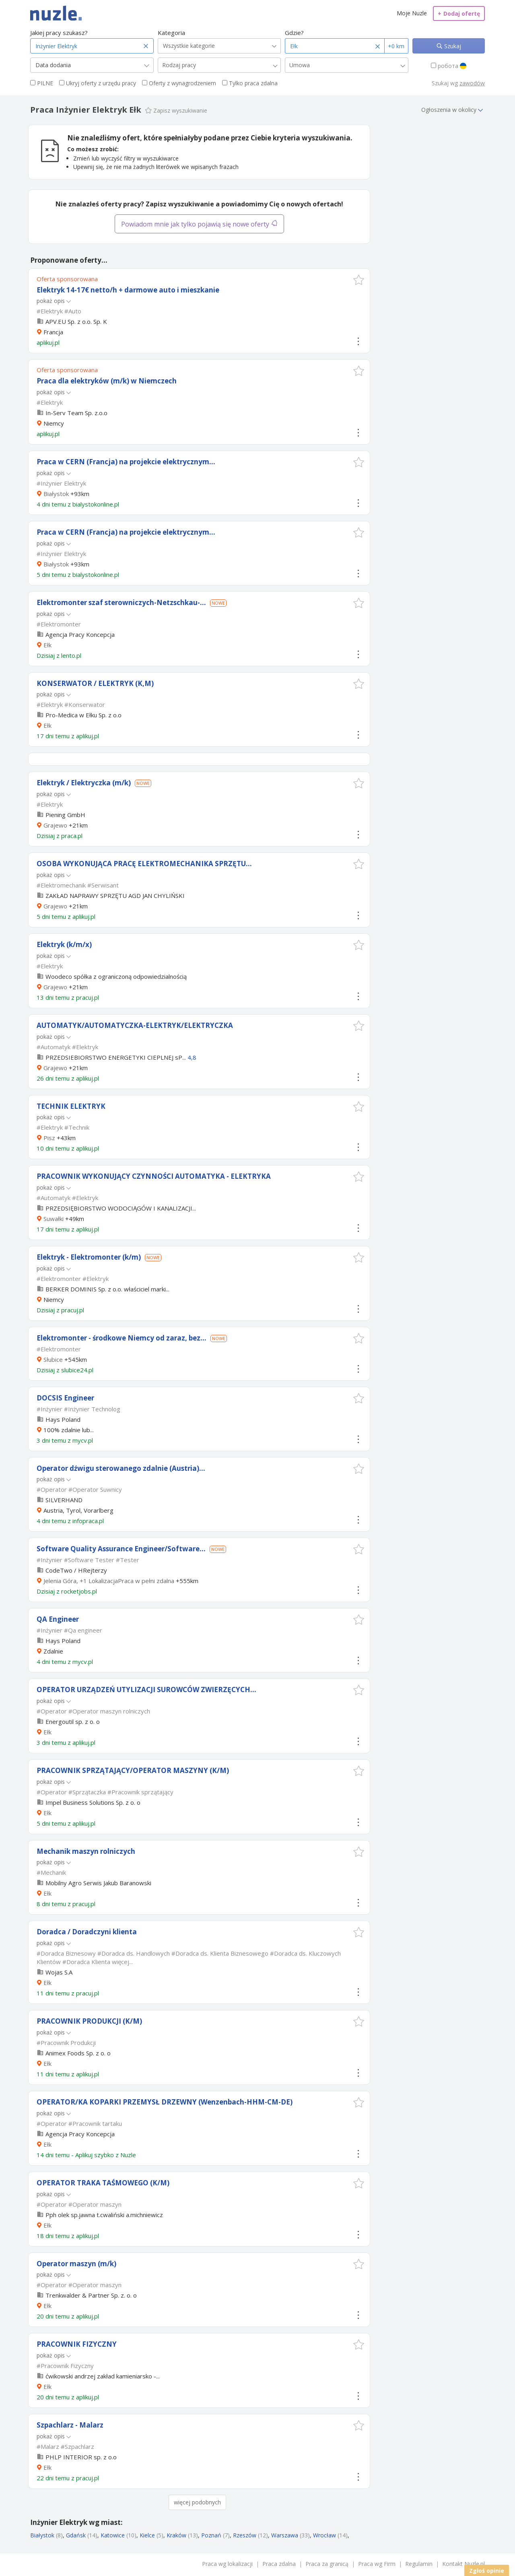 Image resolution: width=515 pixels, height=2576 pixels. Describe the element at coordinates (55, 825) in the screenshot. I see `Grajewo` at that location.